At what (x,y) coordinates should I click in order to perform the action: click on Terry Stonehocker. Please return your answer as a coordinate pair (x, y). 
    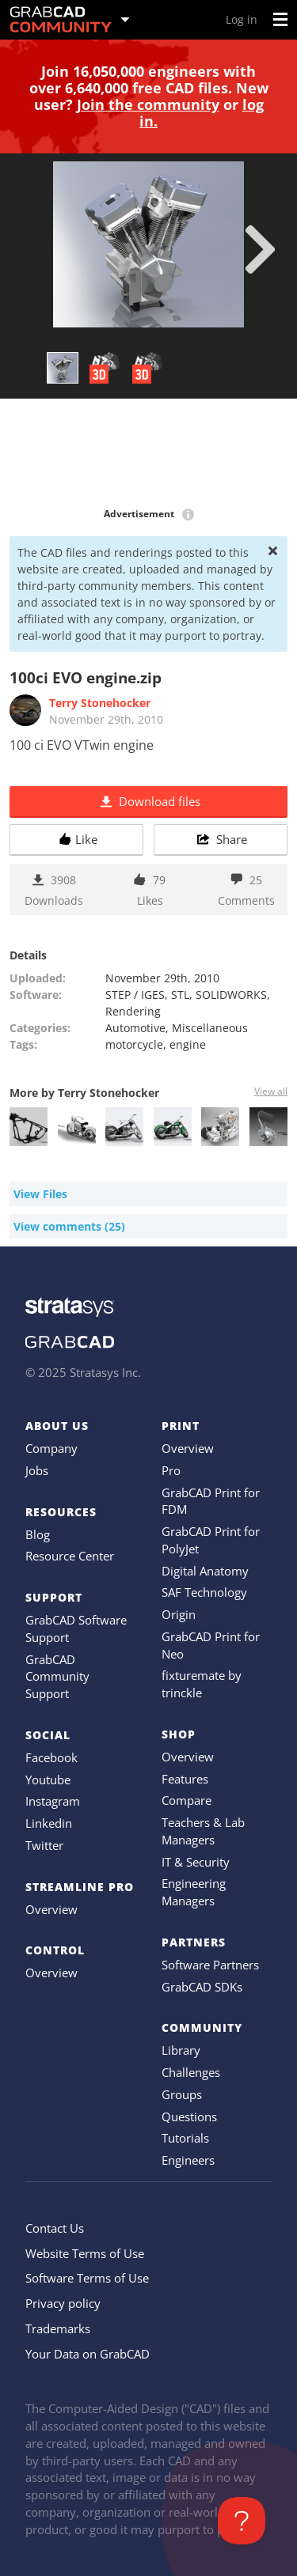
    Looking at the image, I should click on (99, 702).